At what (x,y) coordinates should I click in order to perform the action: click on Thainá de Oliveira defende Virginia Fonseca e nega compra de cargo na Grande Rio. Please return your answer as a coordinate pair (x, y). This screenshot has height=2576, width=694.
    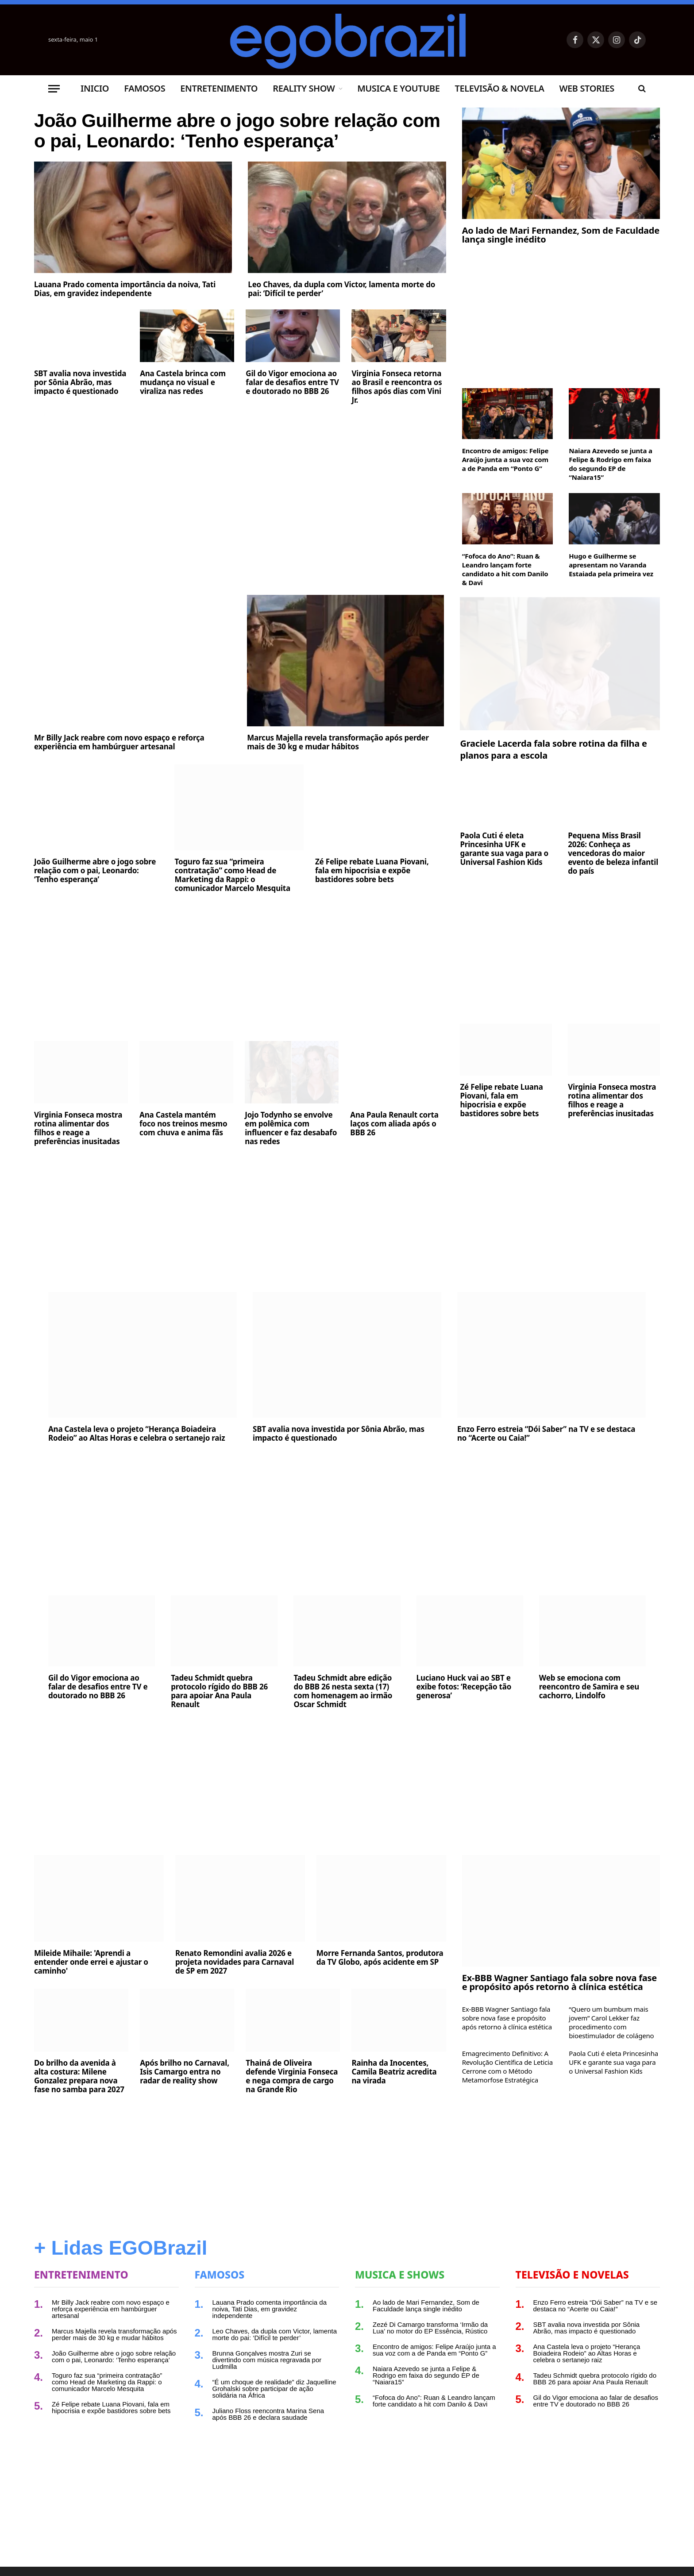
    Looking at the image, I should click on (292, 2076).